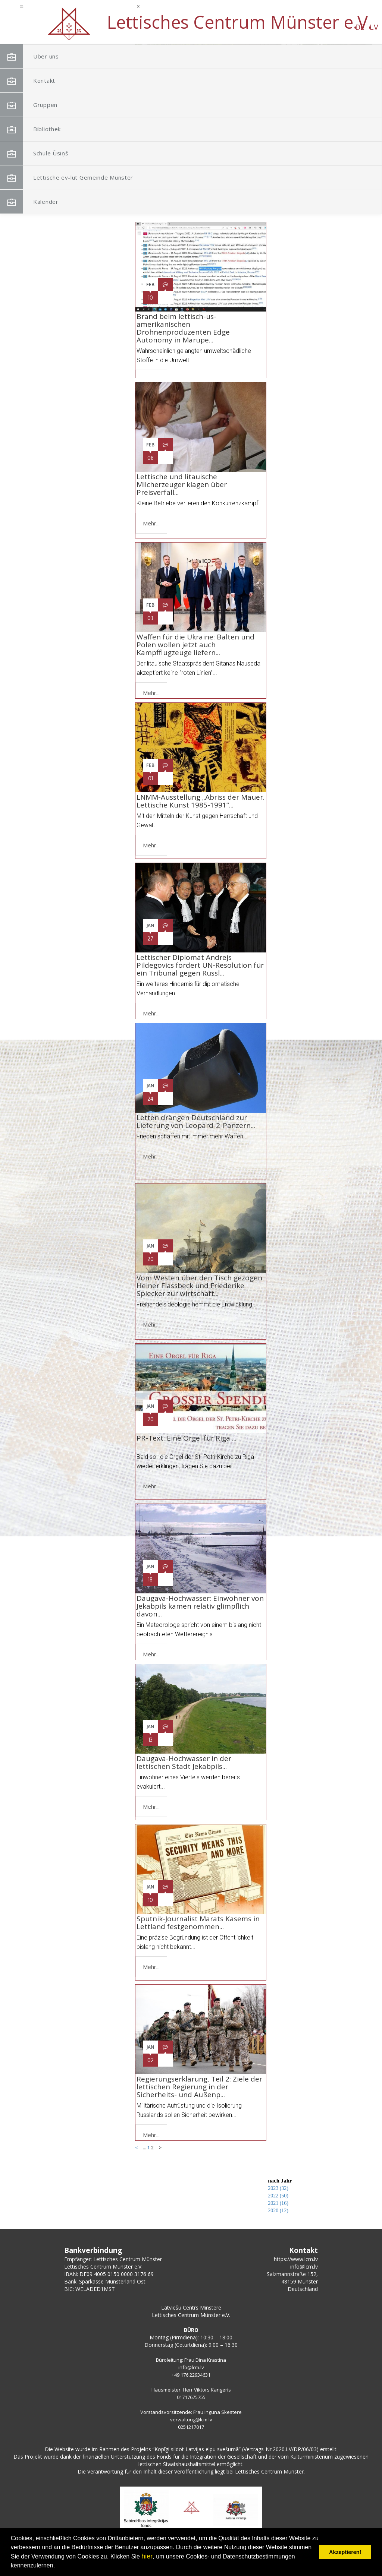 This screenshot has width=382, height=2576. What do you see at coordinates (278, 2188) in the screenshot?
I see `2023 (32)` at bounding box center [278, 2188].